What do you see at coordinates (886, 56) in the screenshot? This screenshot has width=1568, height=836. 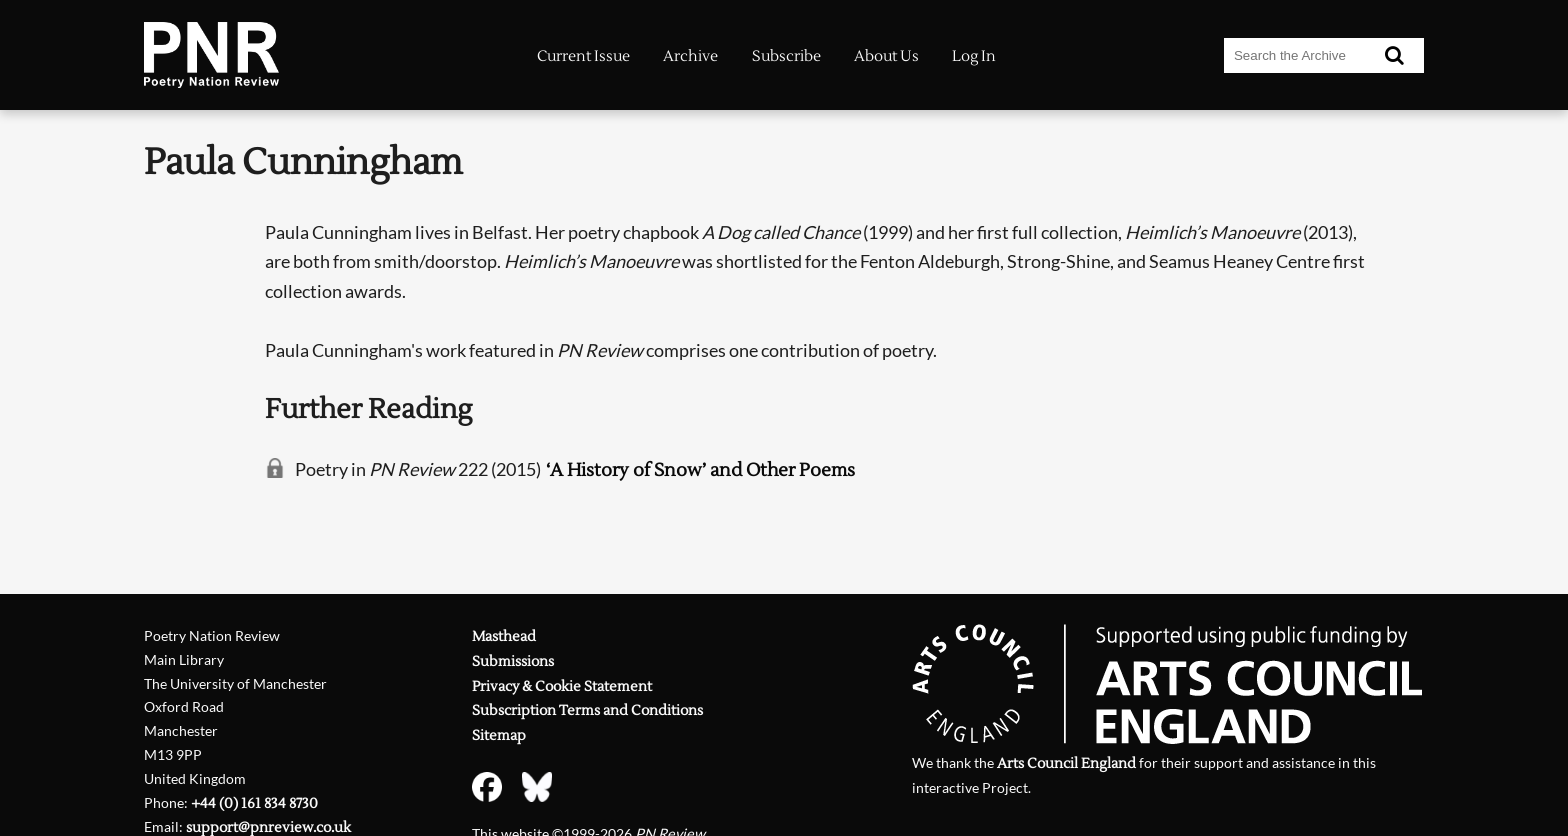 I see `About Us` at bounding box center [886, 56].